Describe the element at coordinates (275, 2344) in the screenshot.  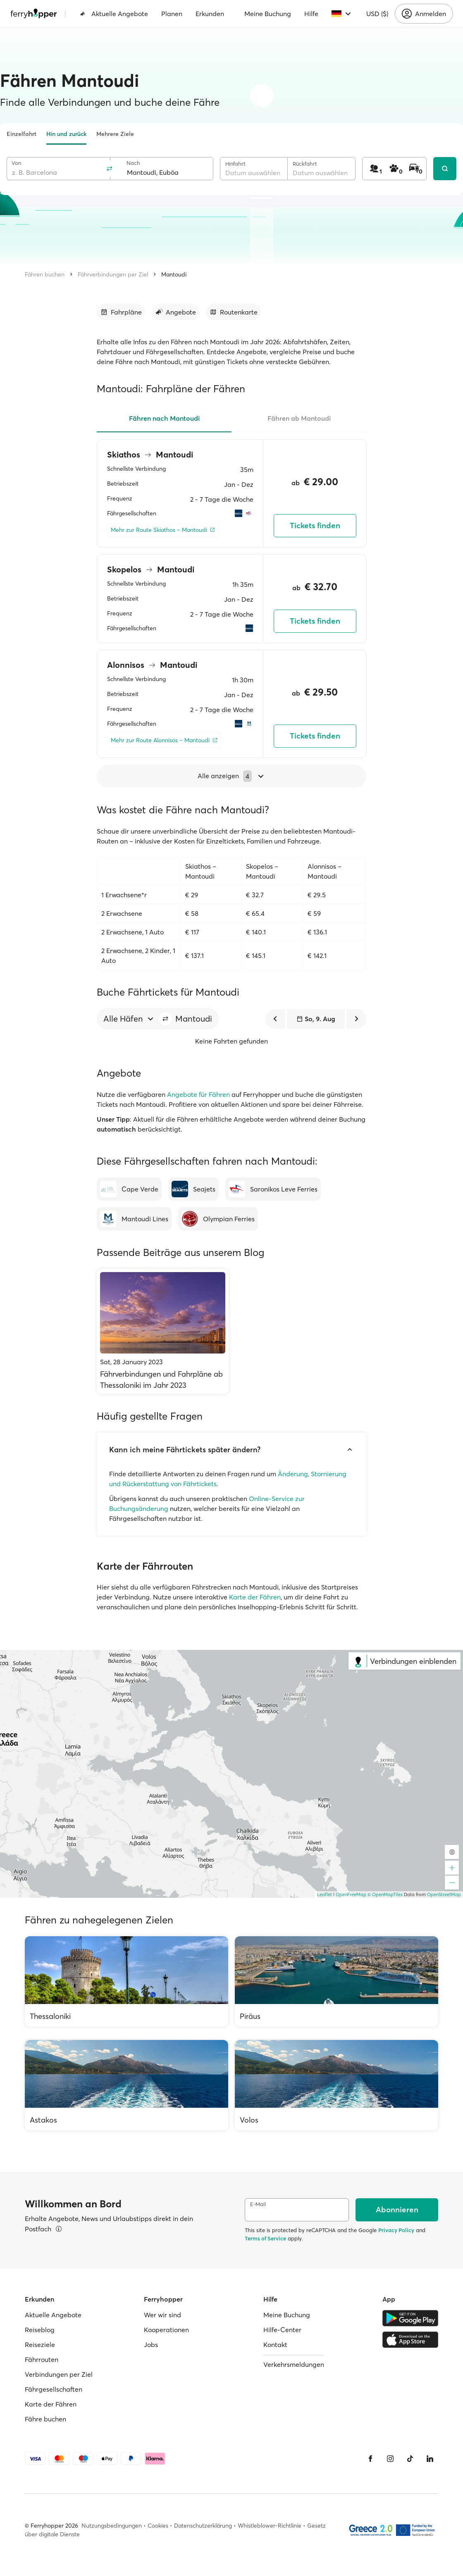
I see `Kontakt` at that location.